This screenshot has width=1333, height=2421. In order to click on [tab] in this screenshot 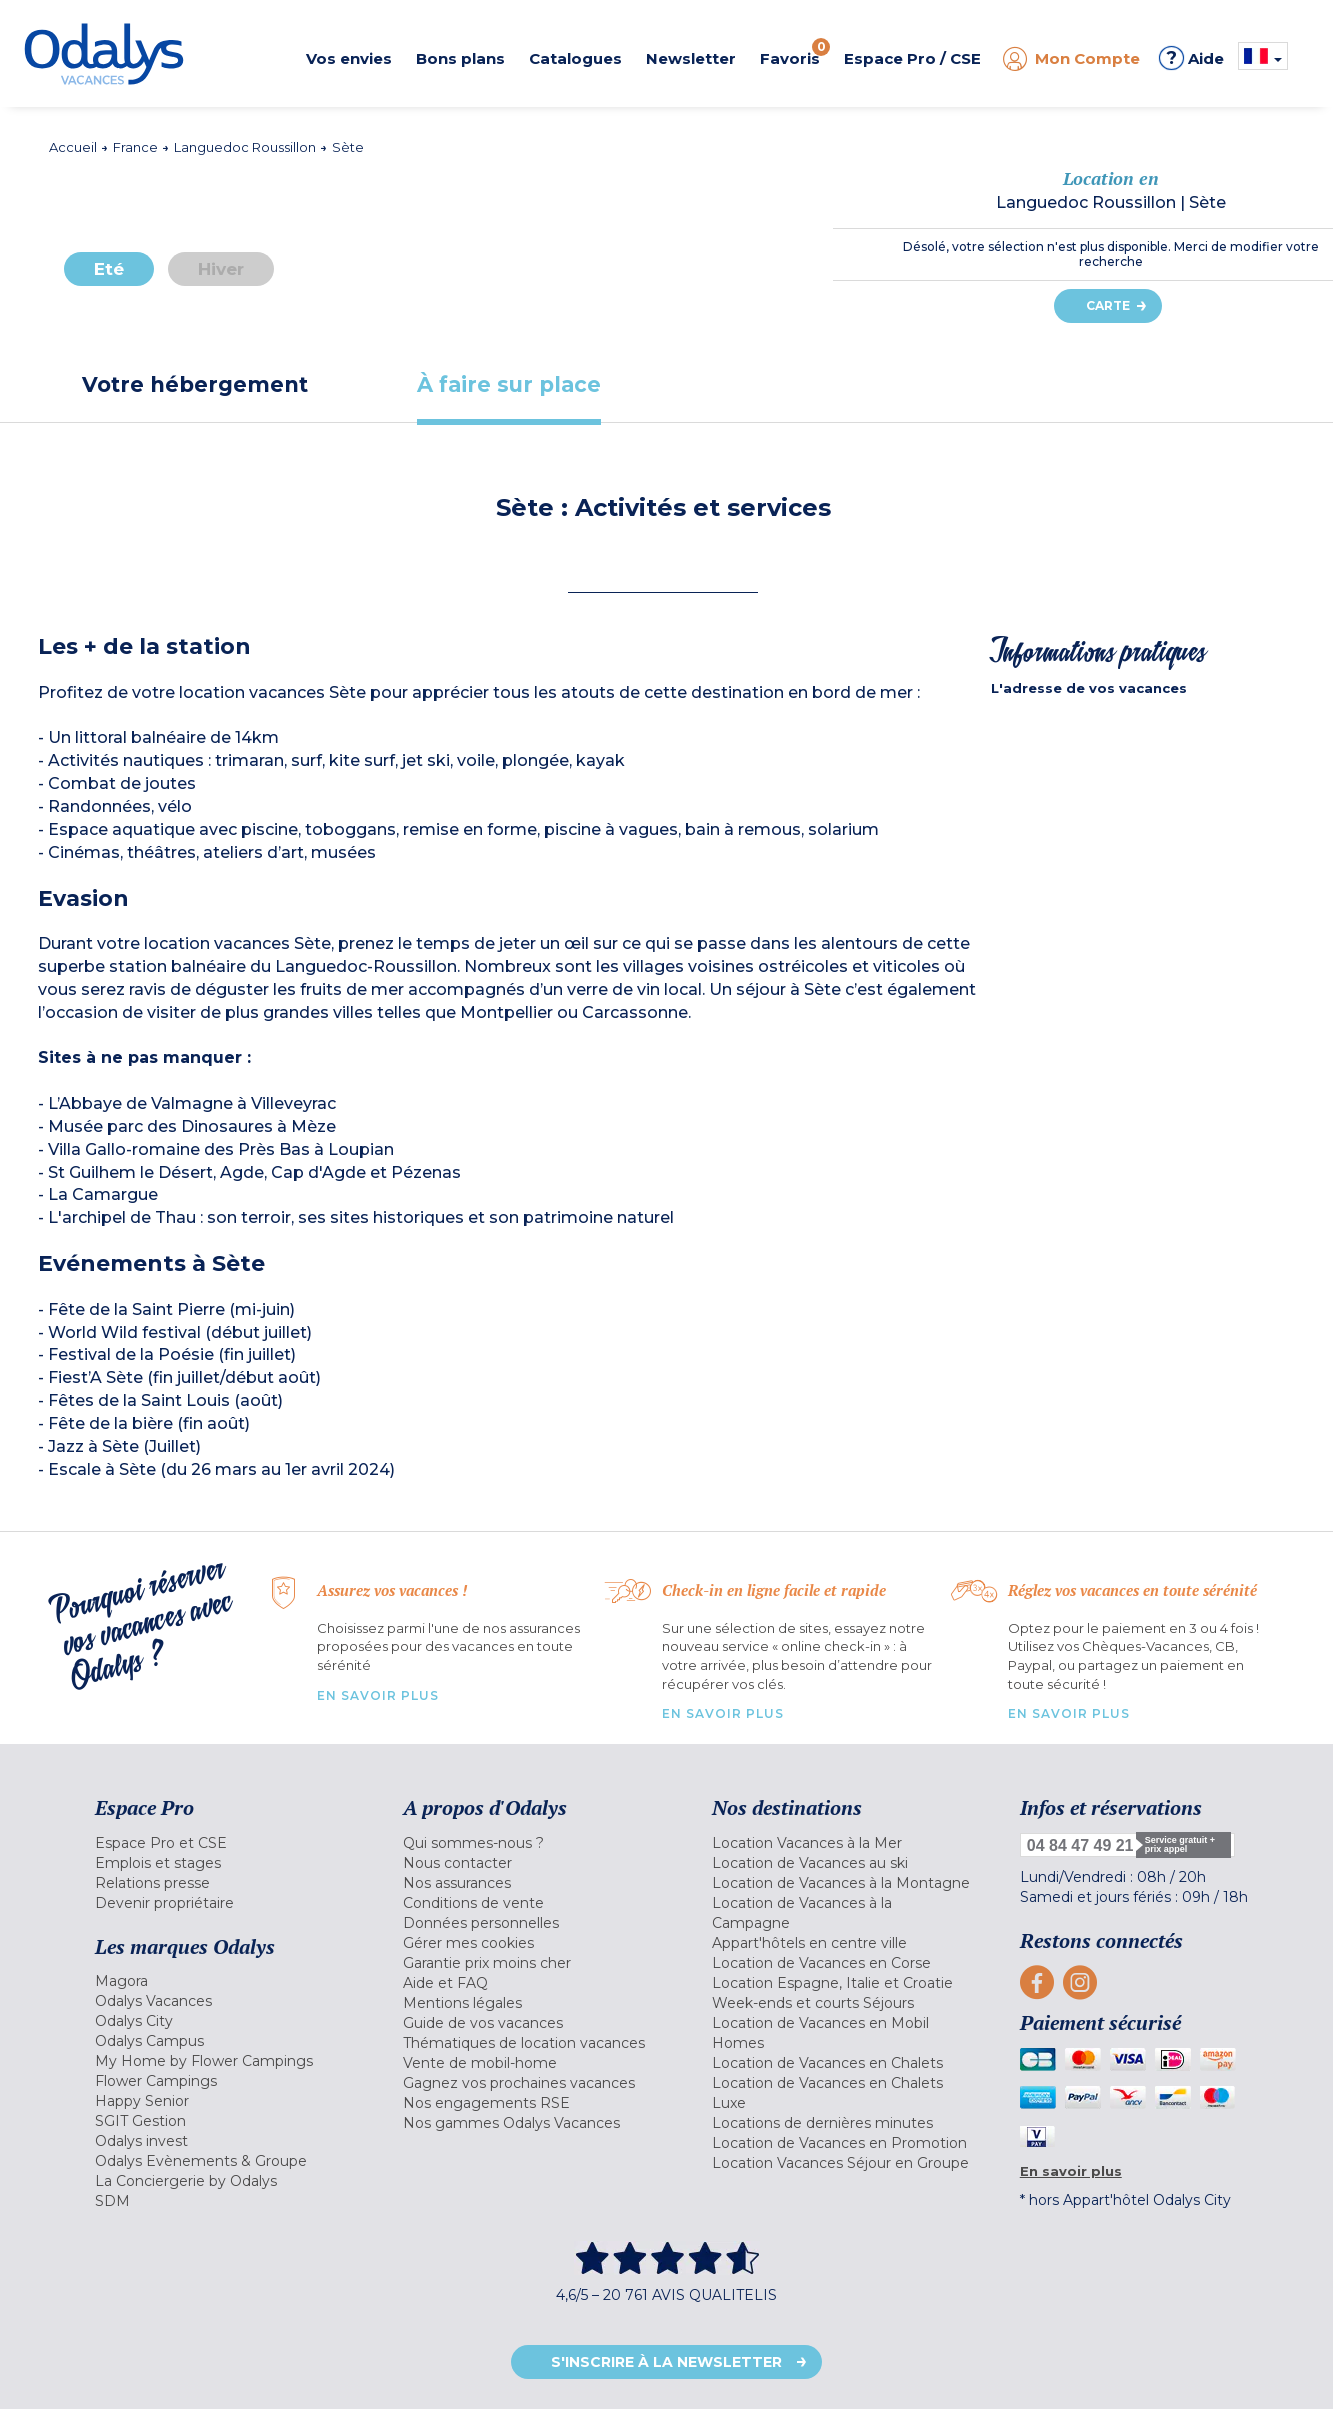, I will do `click(195, 384)`.